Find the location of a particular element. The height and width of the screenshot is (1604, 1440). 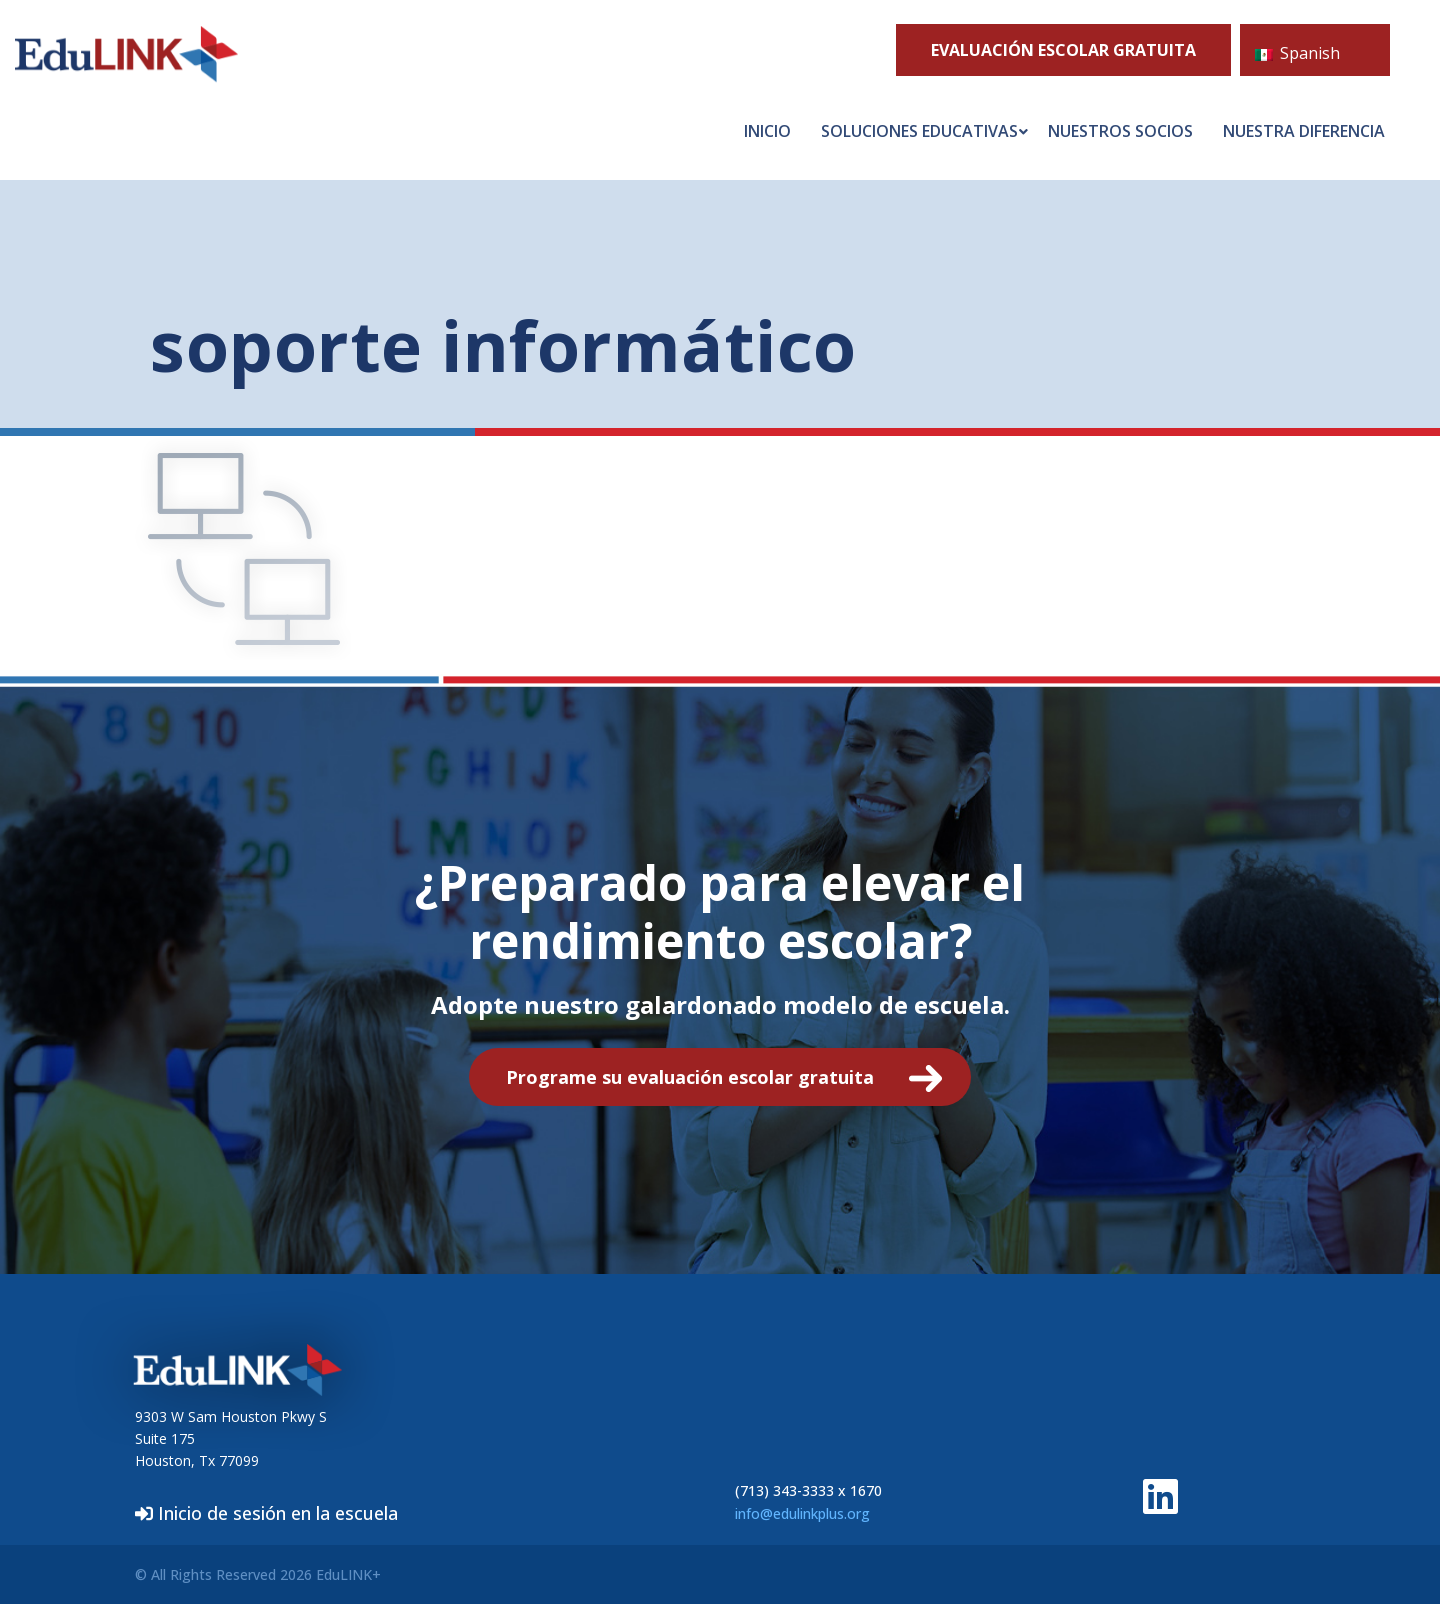

info@edulinkplus.org is located at coordinates (802, 1513).